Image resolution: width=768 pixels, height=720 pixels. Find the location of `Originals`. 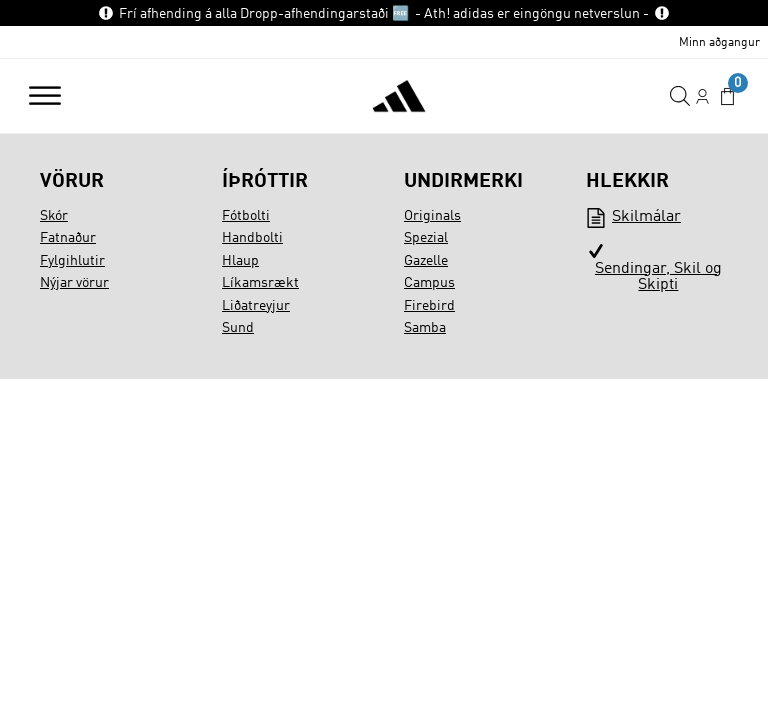

Originals is located at coordinates (432, 216).